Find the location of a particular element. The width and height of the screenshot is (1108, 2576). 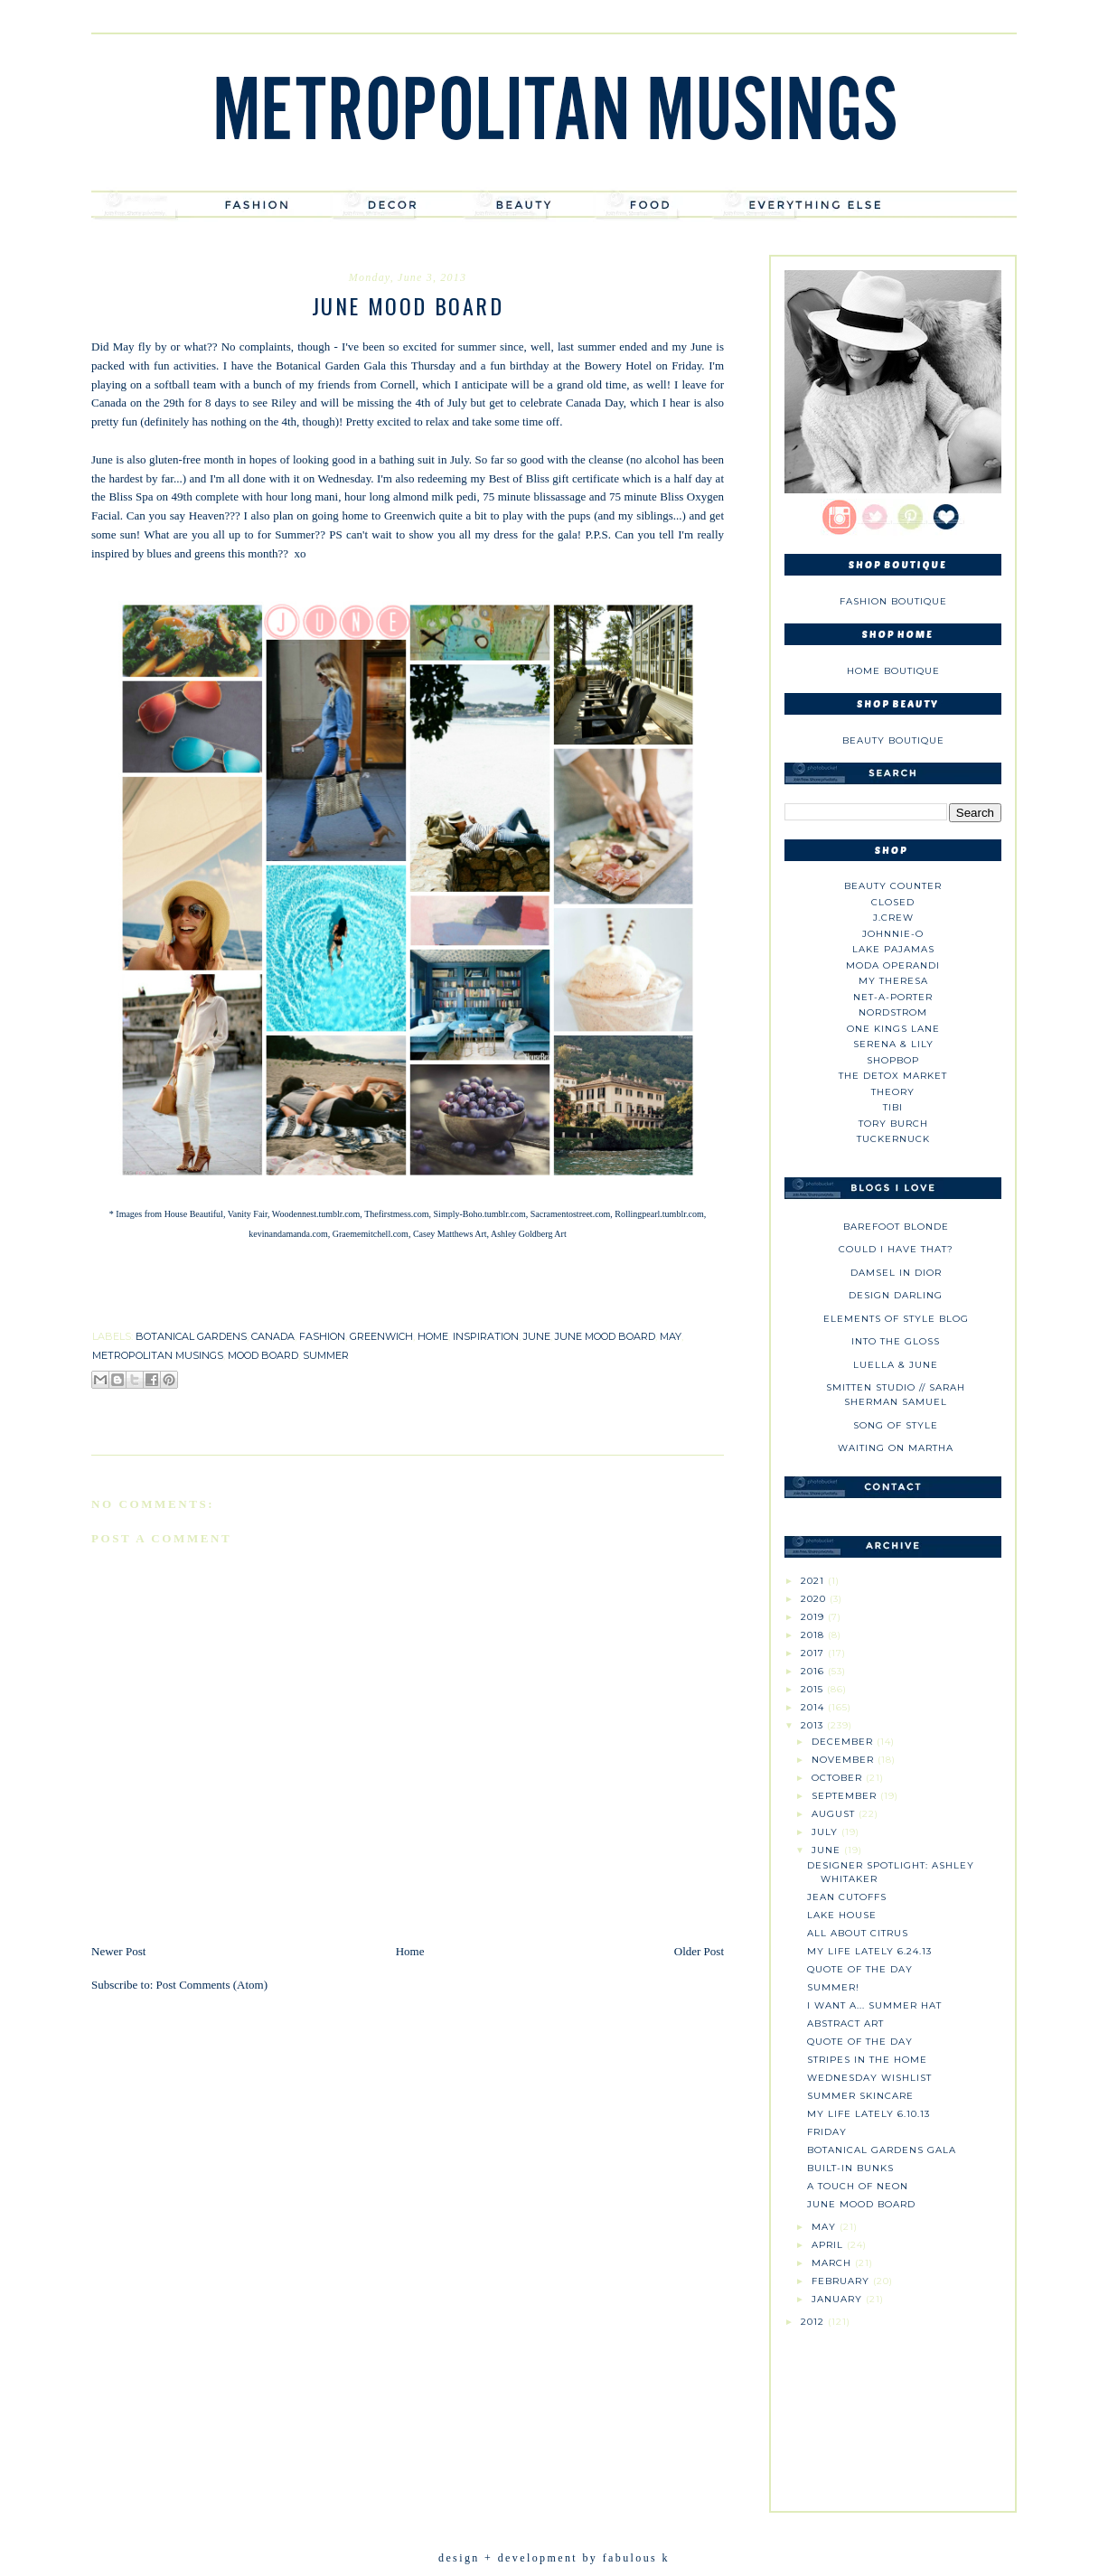

design + development by fabulous k is located at coordinates (554, 2558).